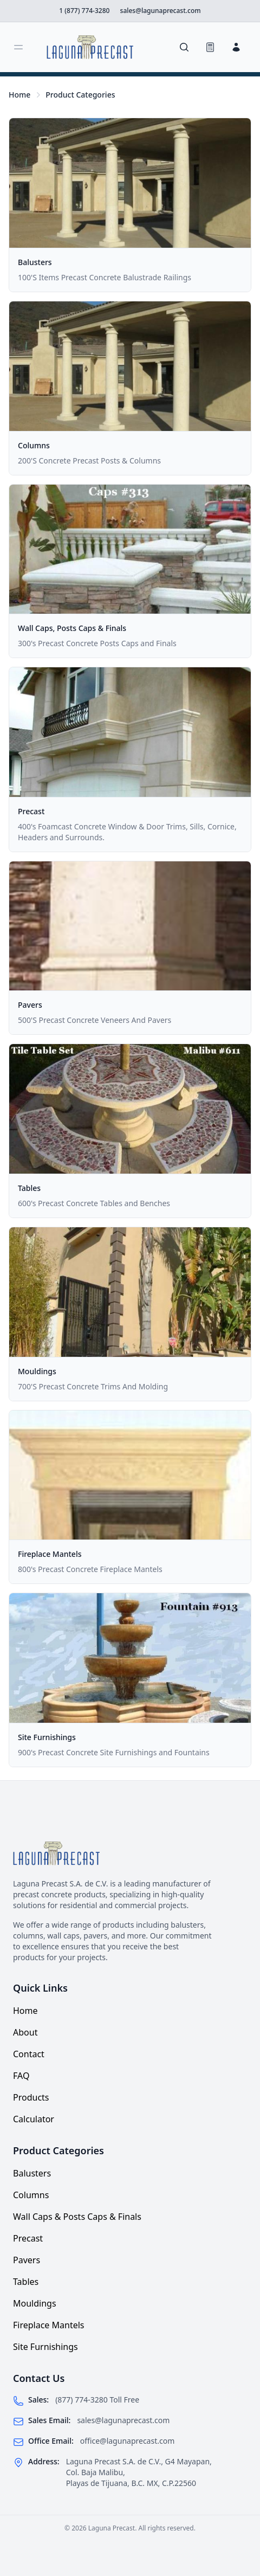 This screenshot has width=260, height=2576. Describe the element at coordinates (19, 94) in the screenshot. I see `Home` at that location.